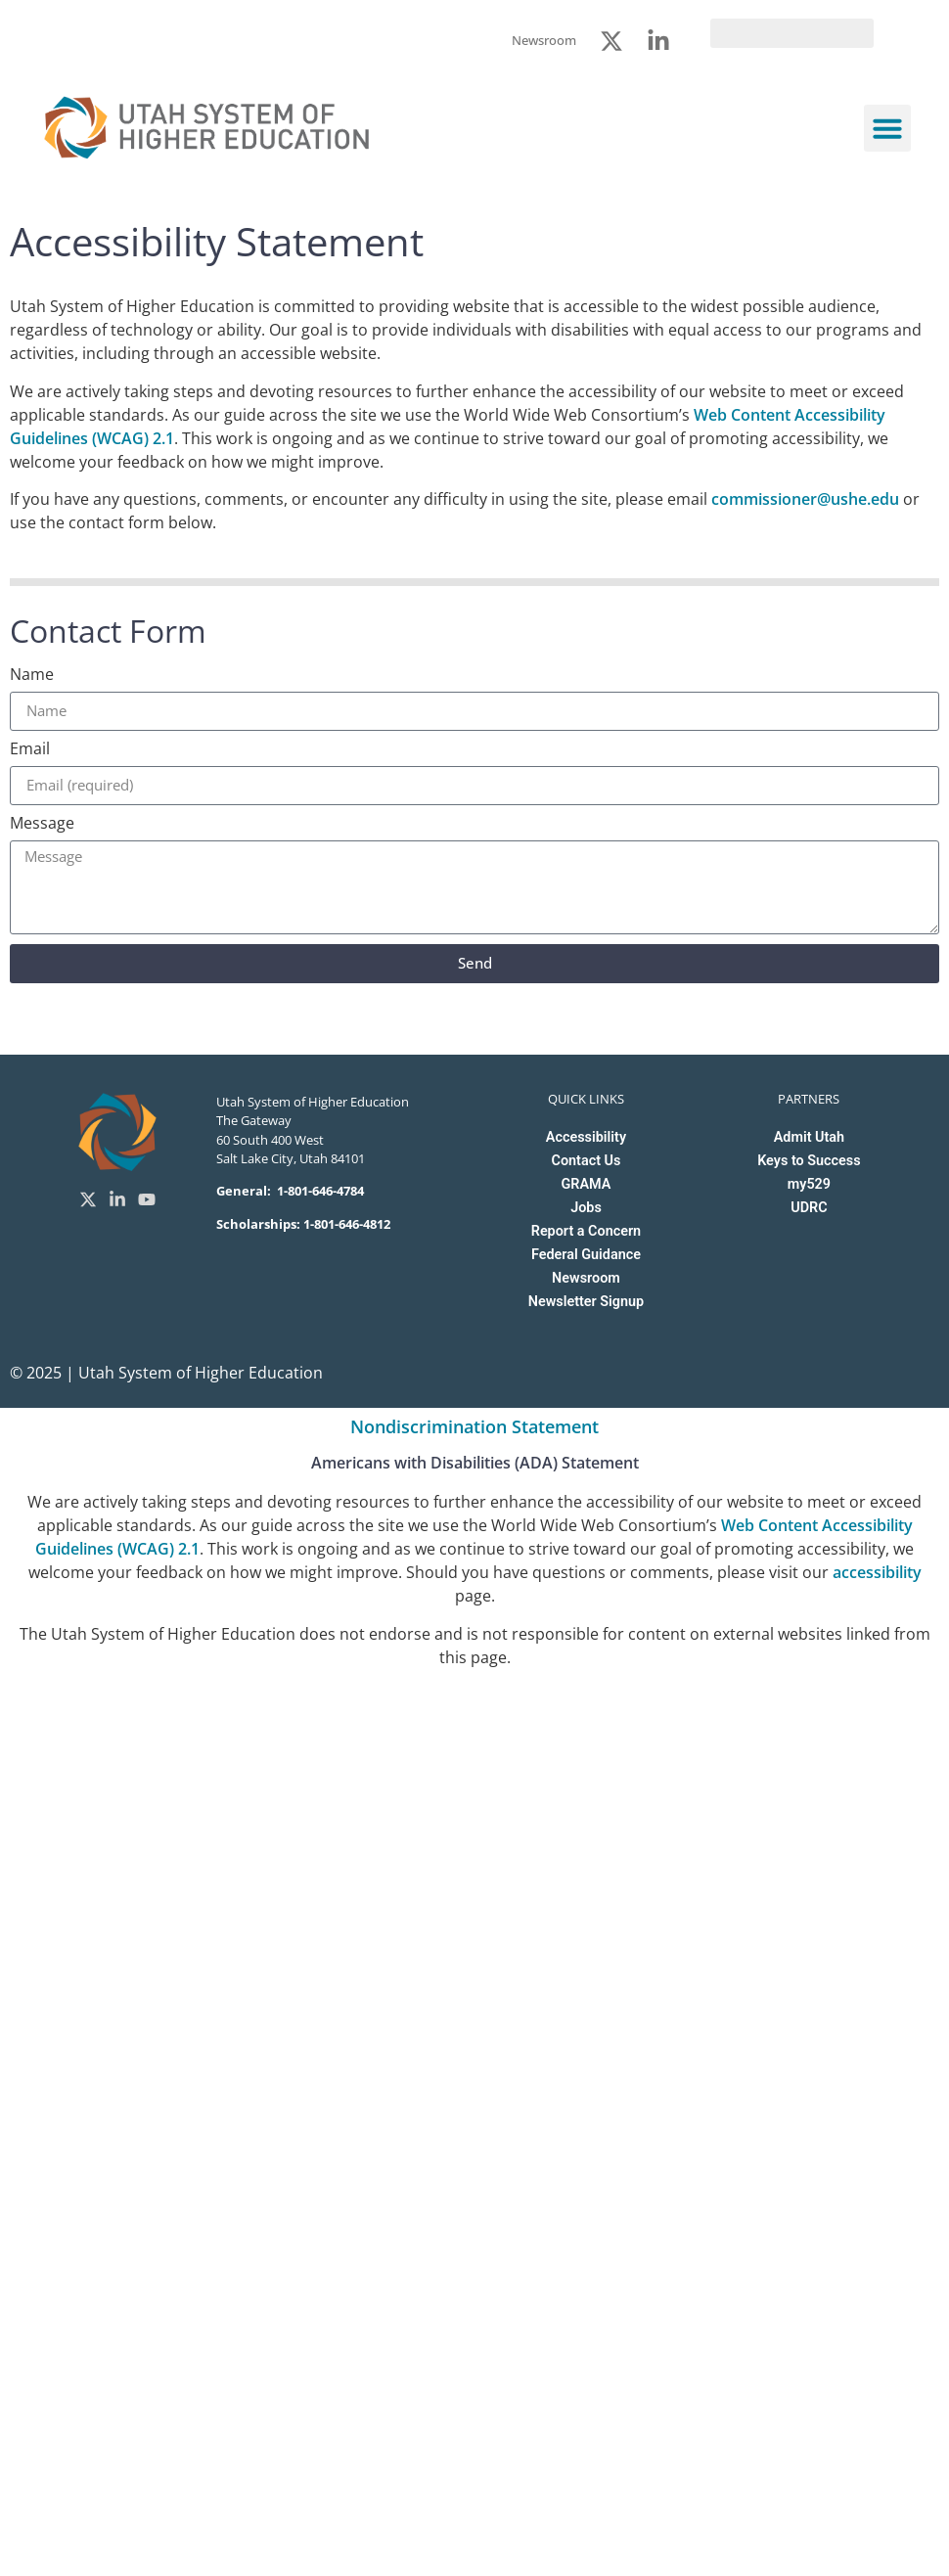 The width and height of the screenshot is (949, 2576). I want to click on [search], so click(792, 33).